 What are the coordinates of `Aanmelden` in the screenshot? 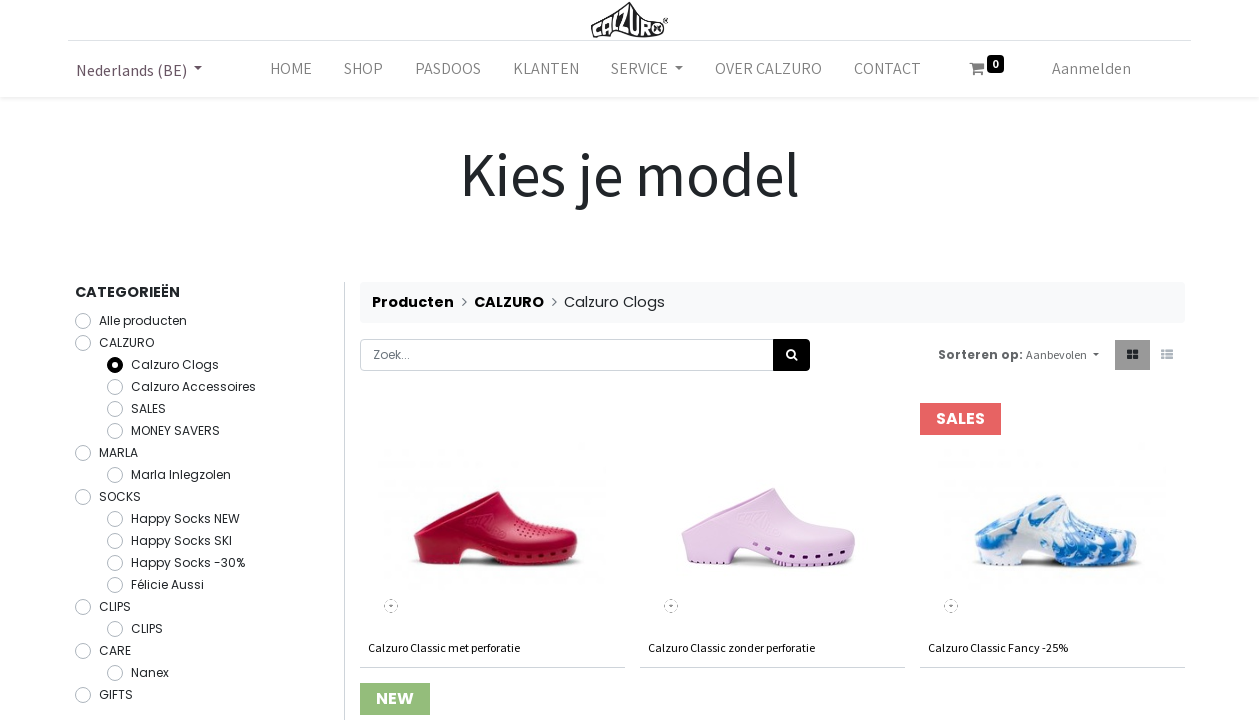 It's located at (1091, 68).